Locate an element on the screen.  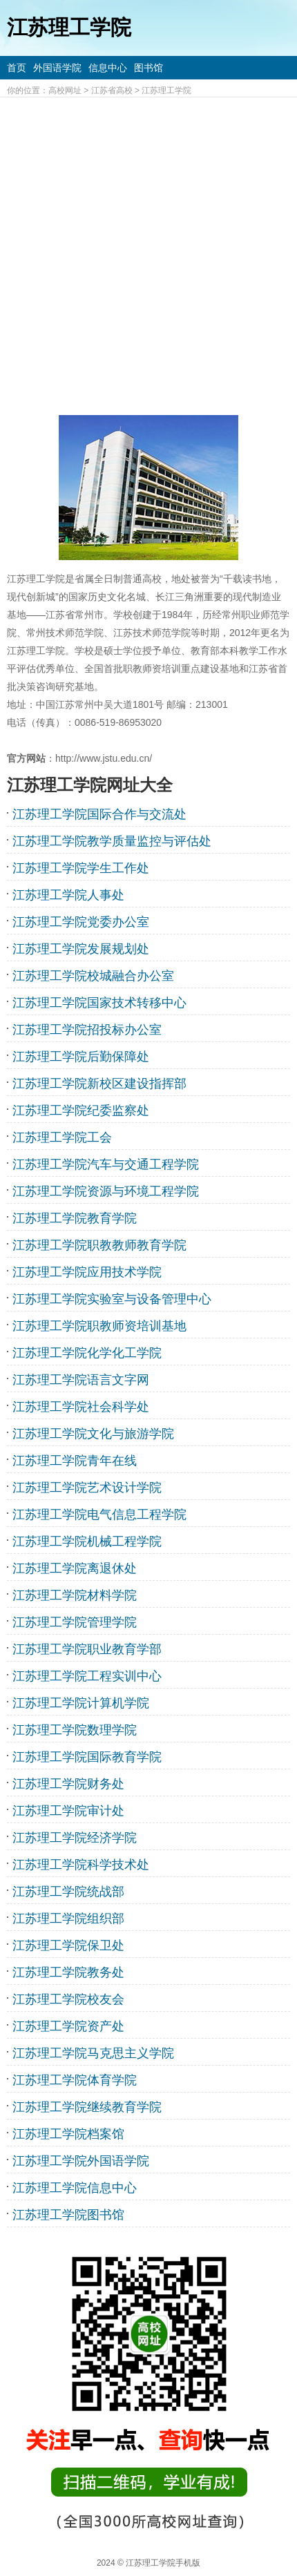
江苏理工学院离退休处 is located at coordinates (74, 1568).